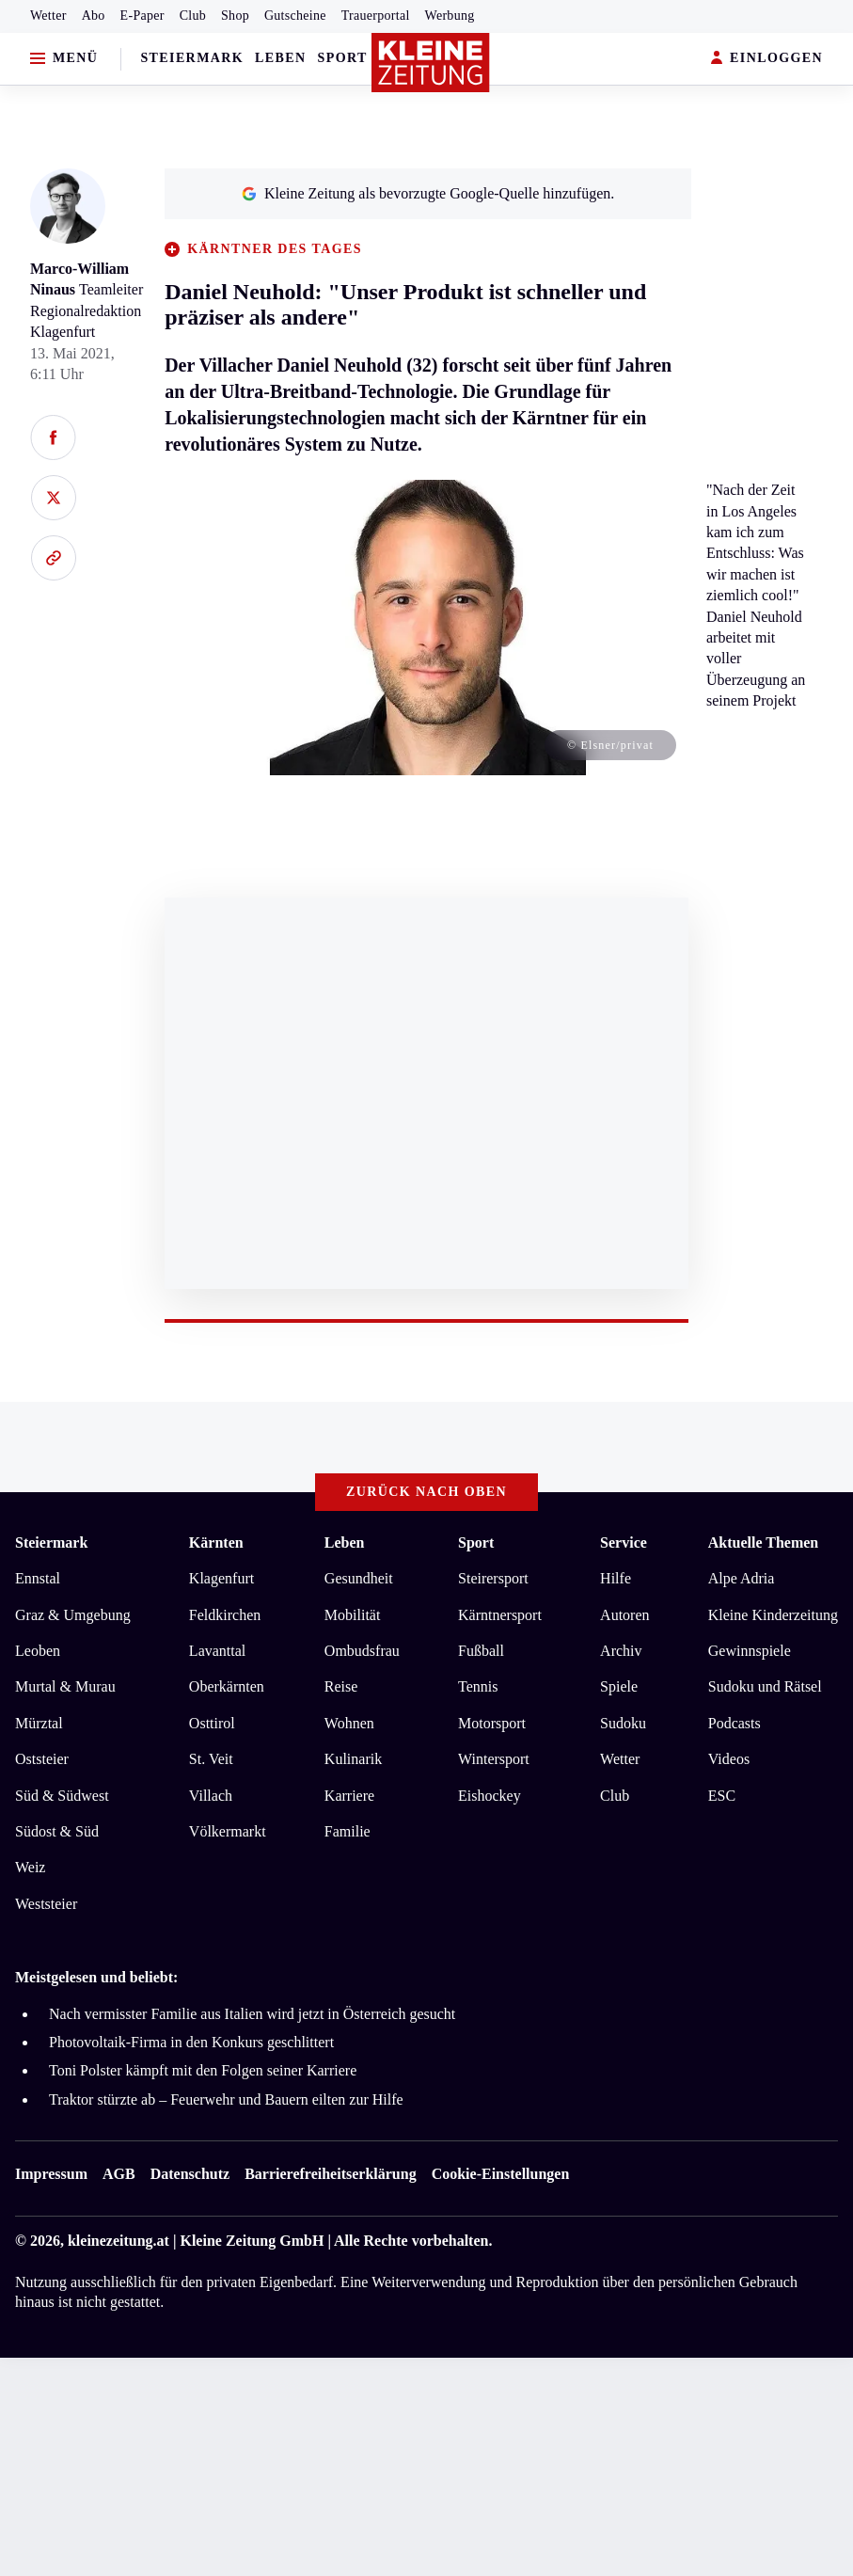 This screenshot has width=853, height=2576. What do you see at coordinates (42, 1759) in the screenshot?
I see `Oststeier` at bounding box center [42, 1759].